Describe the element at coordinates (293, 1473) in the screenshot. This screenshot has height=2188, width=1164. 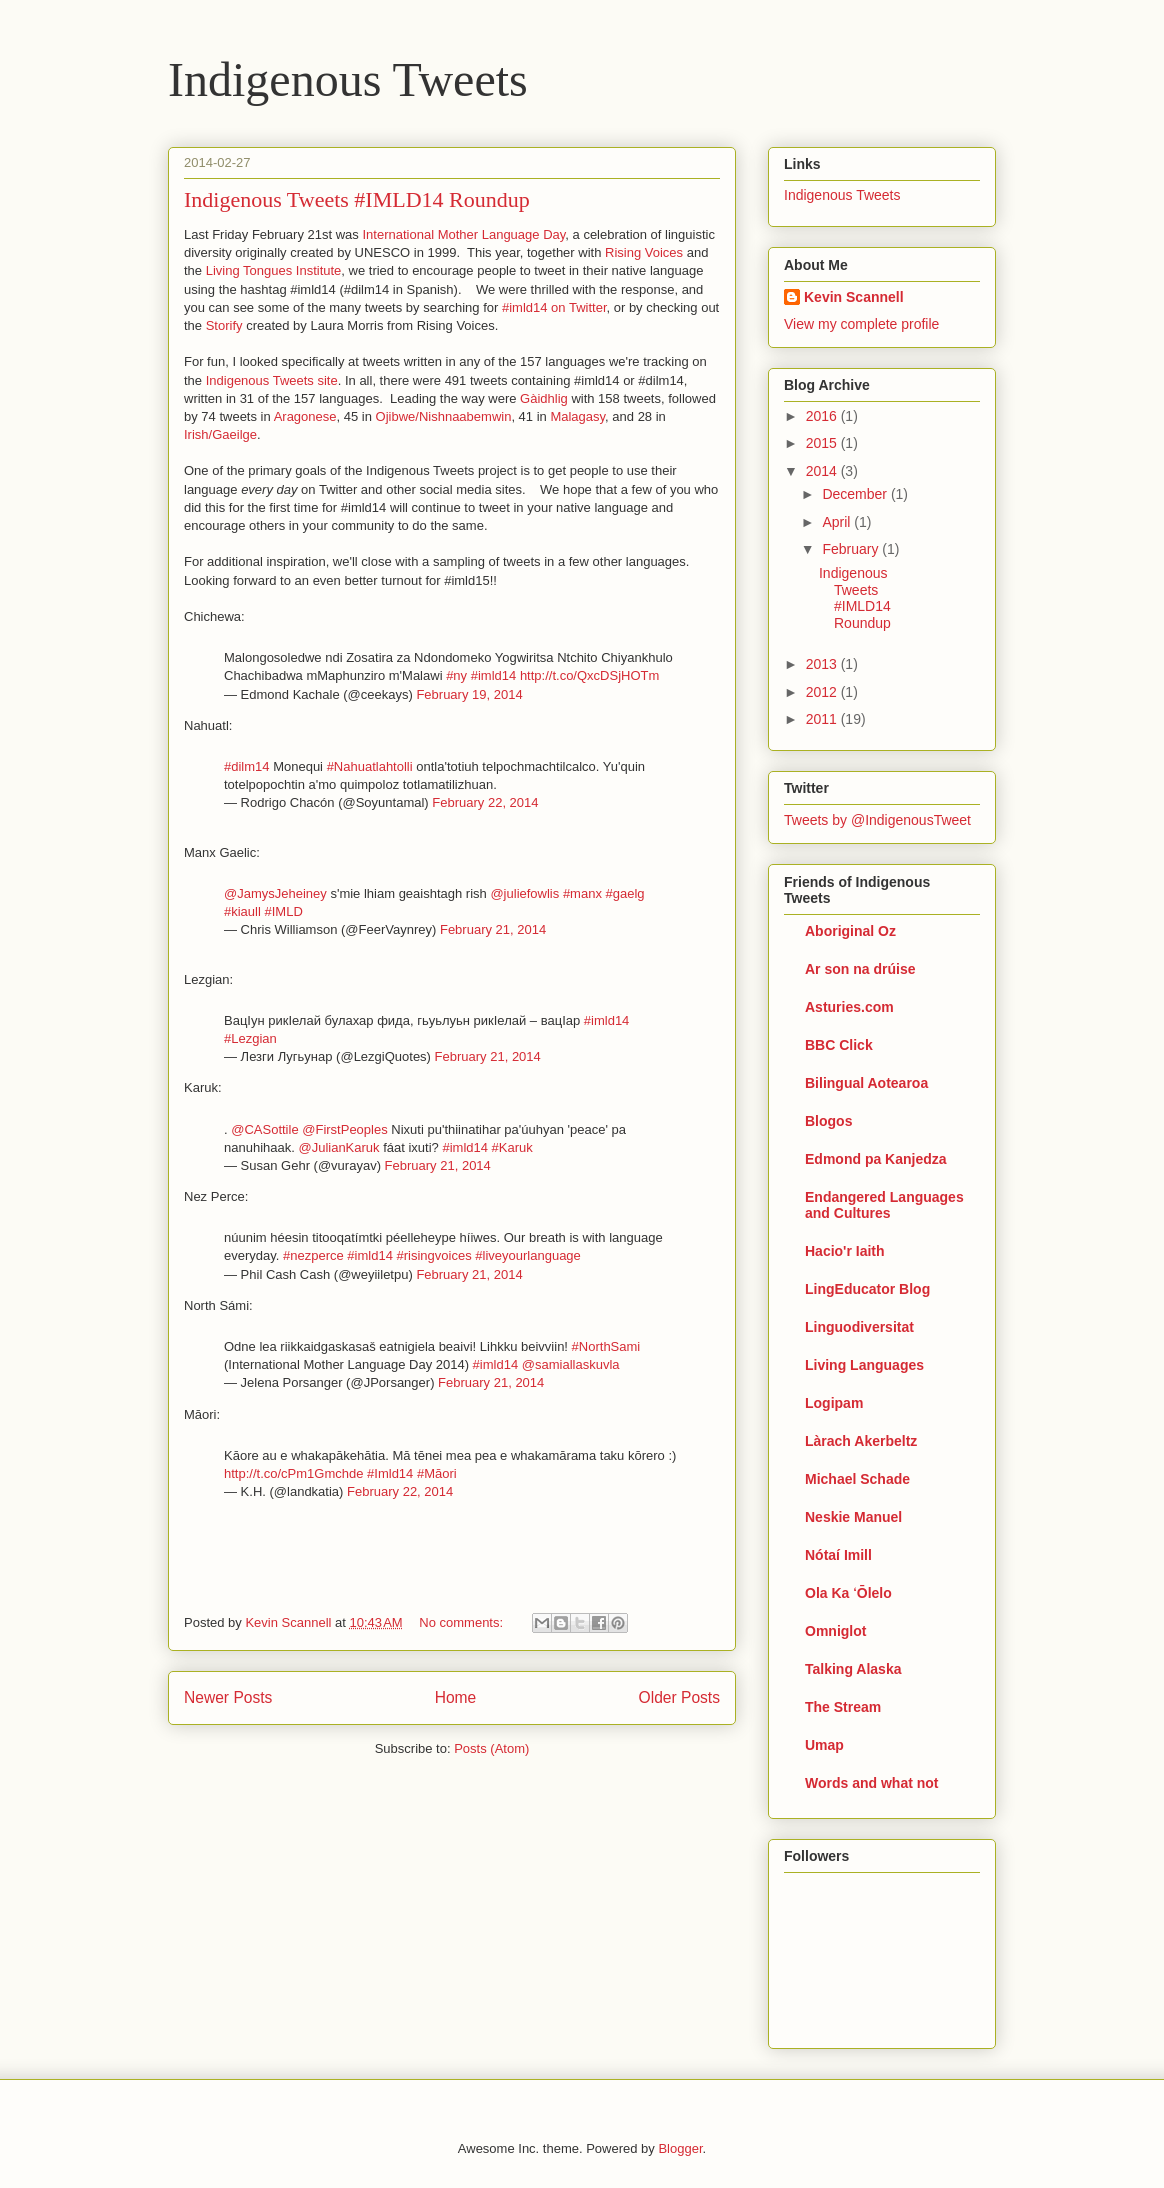
I see `http://t.co/cPm1Gmchde` at that location.